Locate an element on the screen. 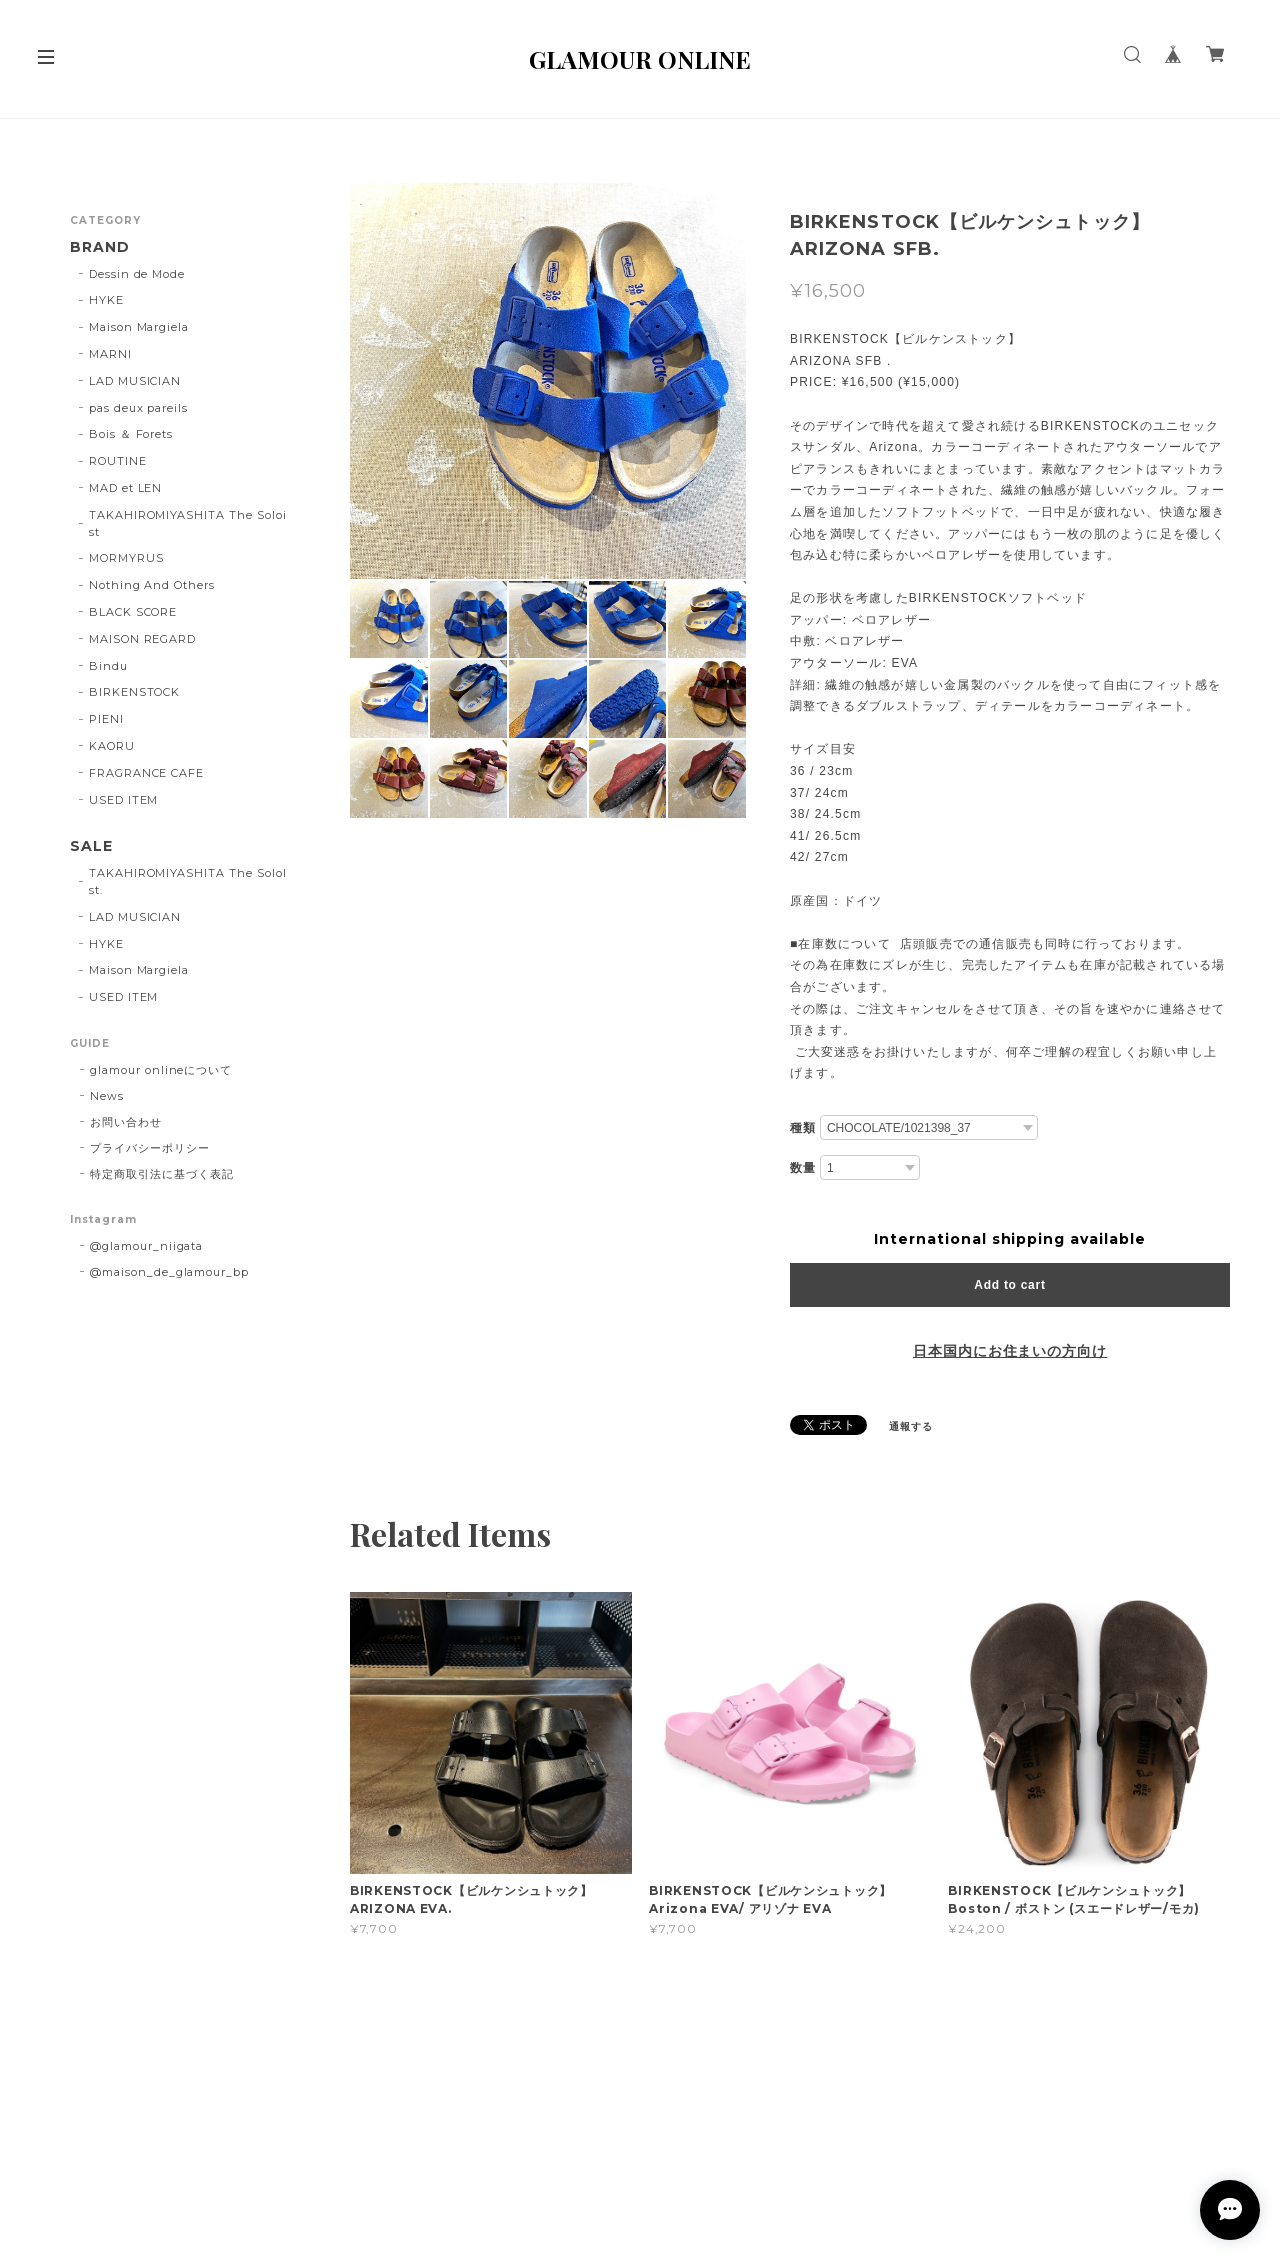  お問い合わせ is located at coordinates (126, 1122).